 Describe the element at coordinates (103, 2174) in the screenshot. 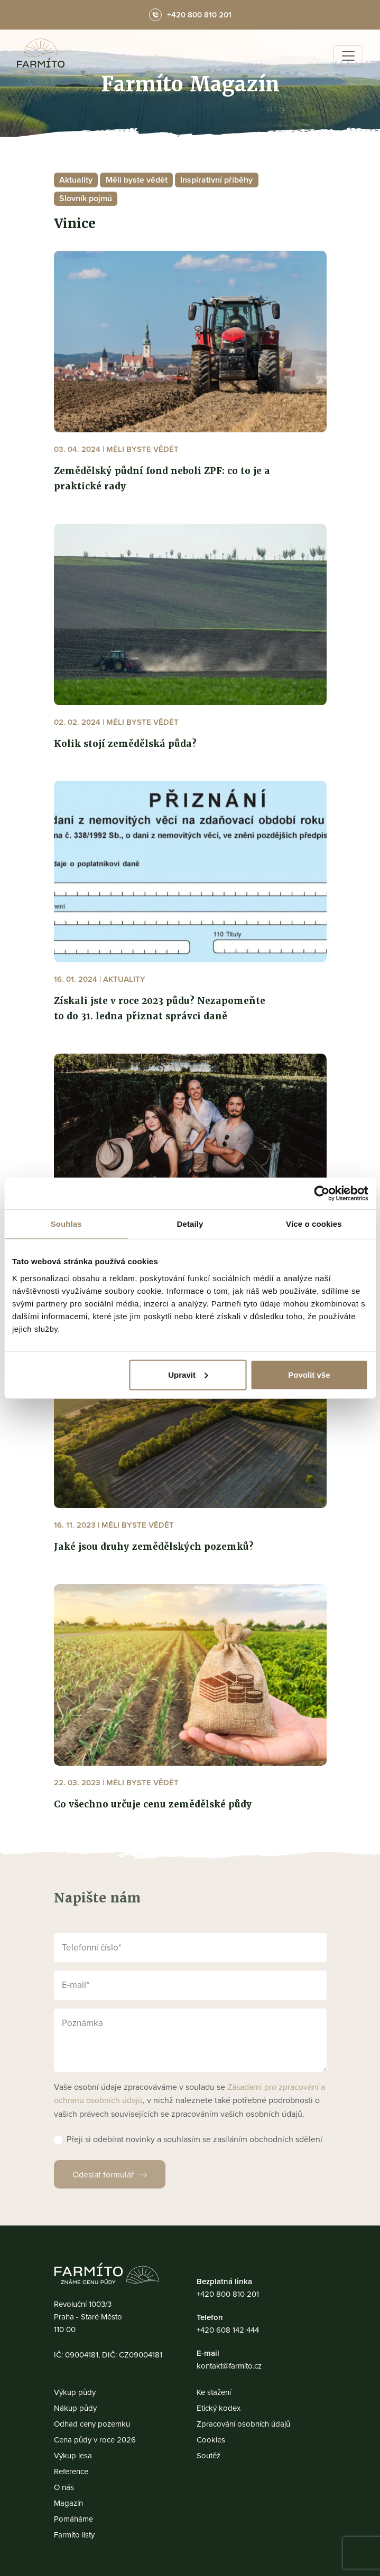

I see `Odeslat formulář` at that location.